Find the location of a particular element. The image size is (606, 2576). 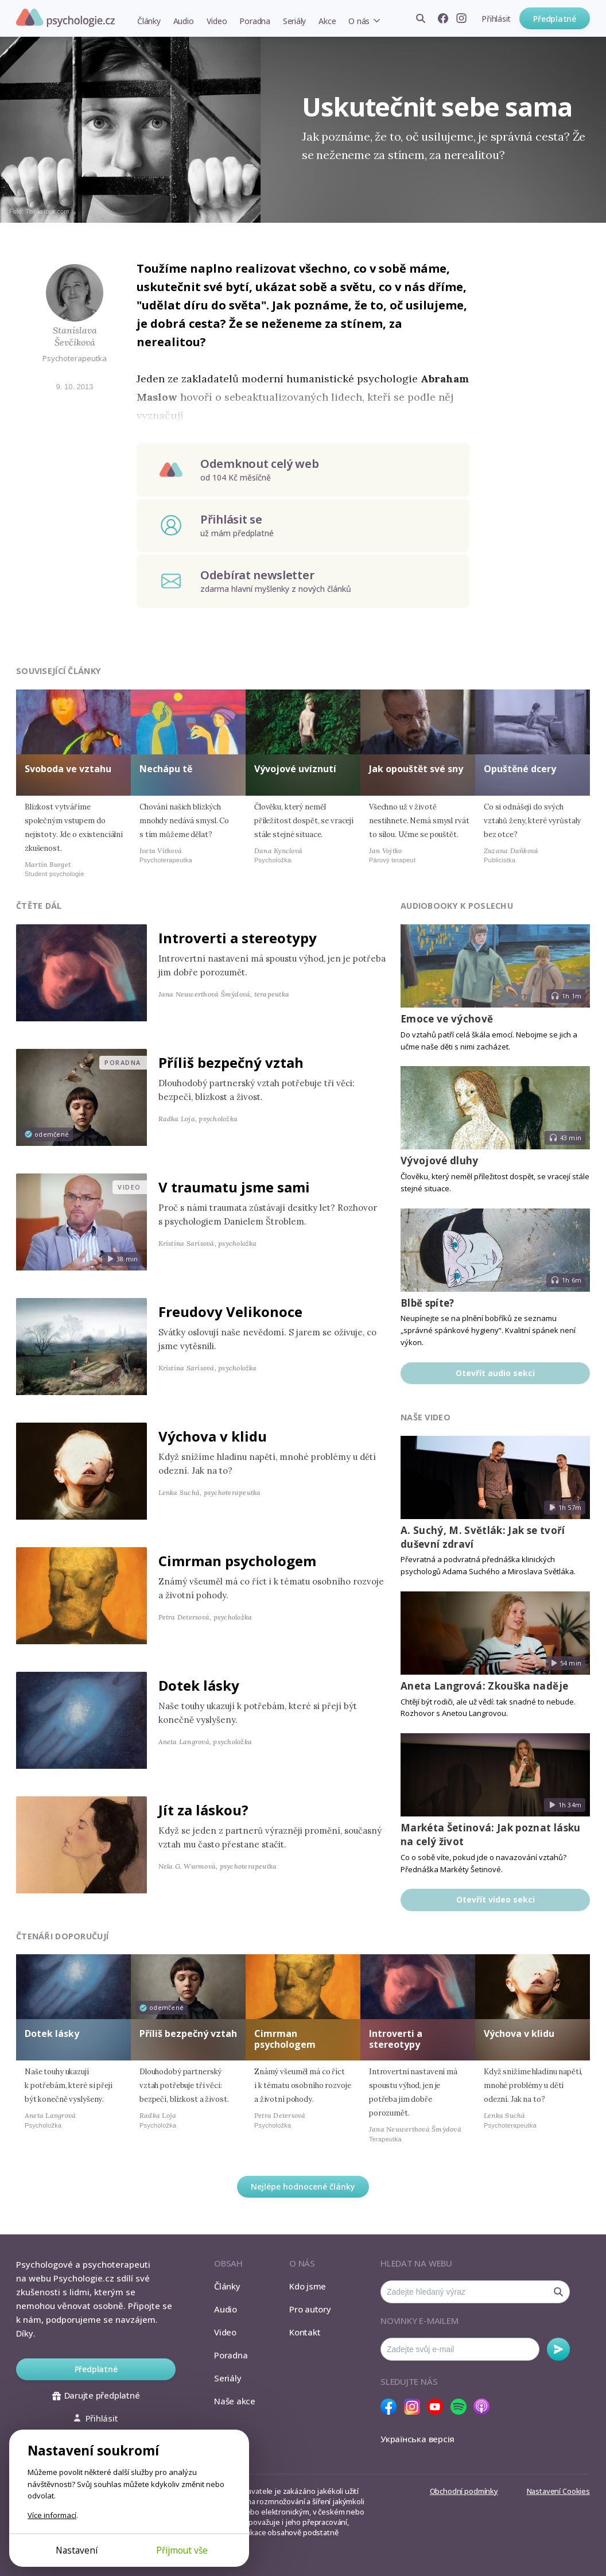

Darujte předplatné is located at coordinates (96, 2395).